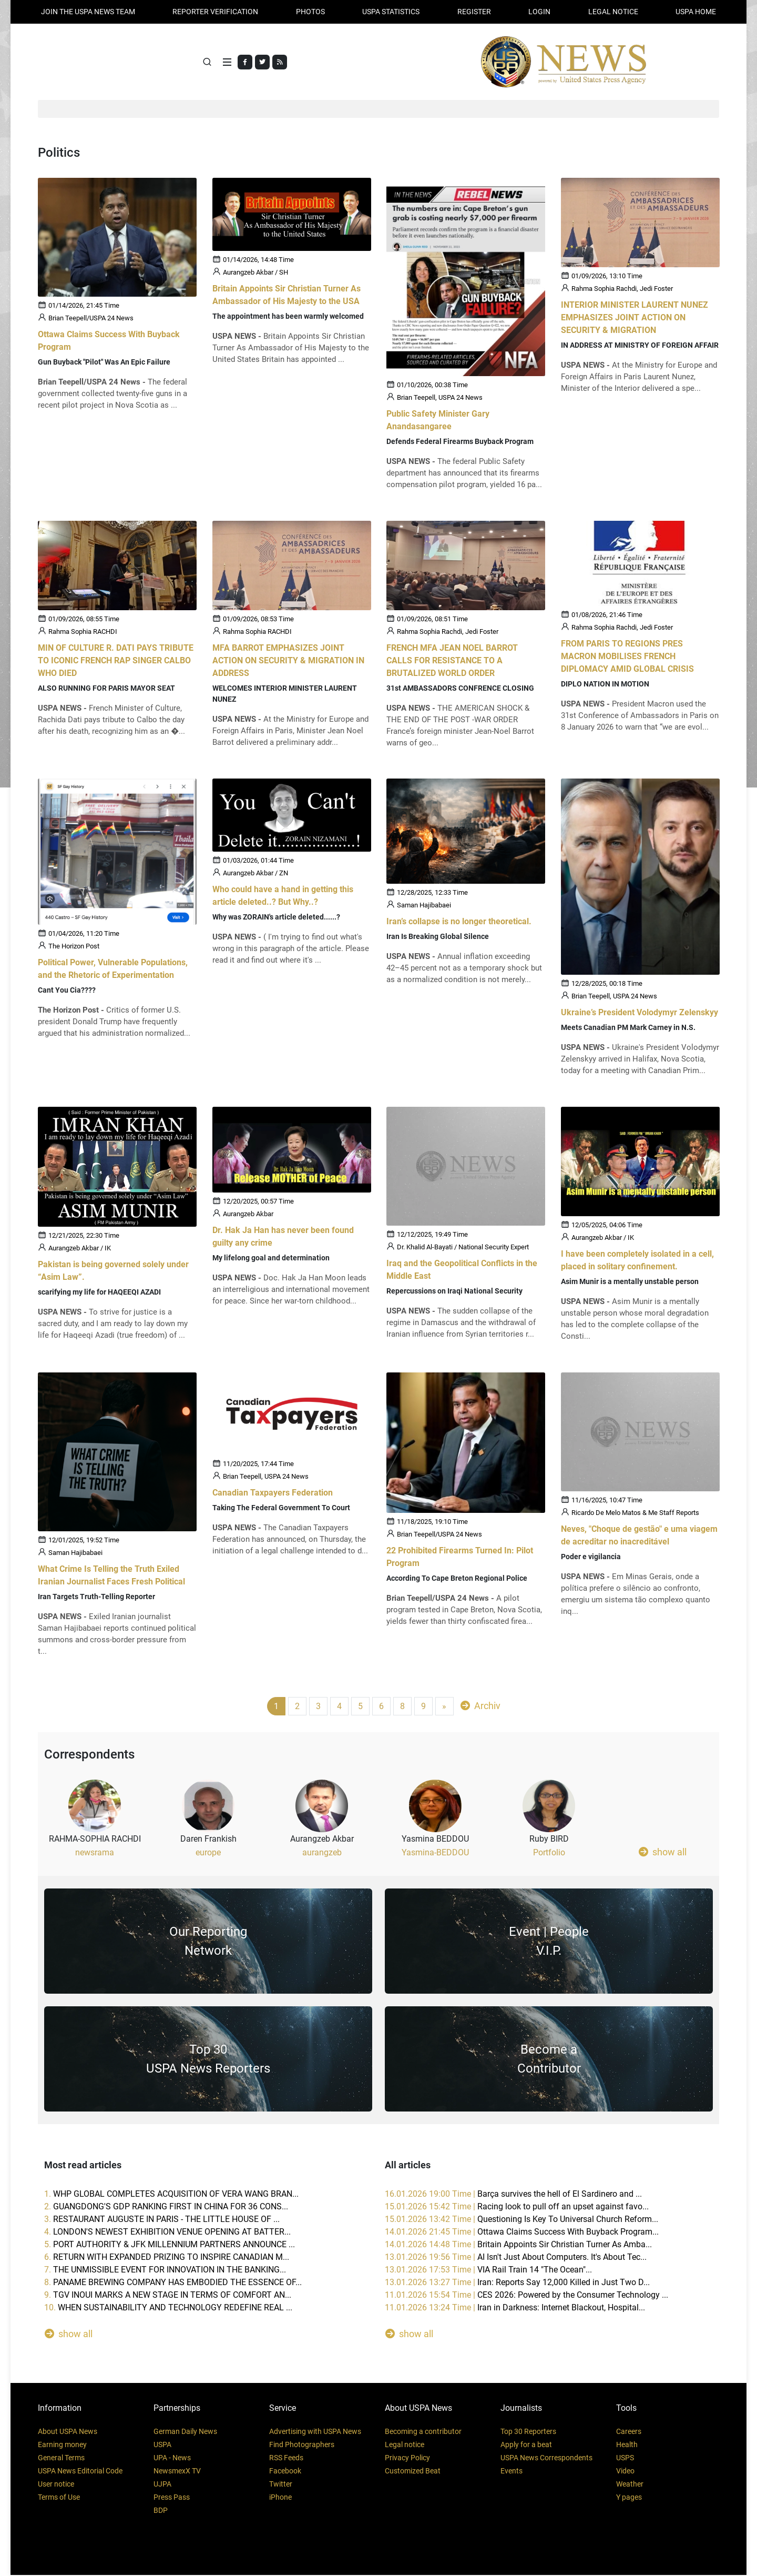 This screenshot has height=2576, width=757. What do you see at coordinates (169, 2245) in the screenshot?
I see `5.` at bounding box center [169, 2245].